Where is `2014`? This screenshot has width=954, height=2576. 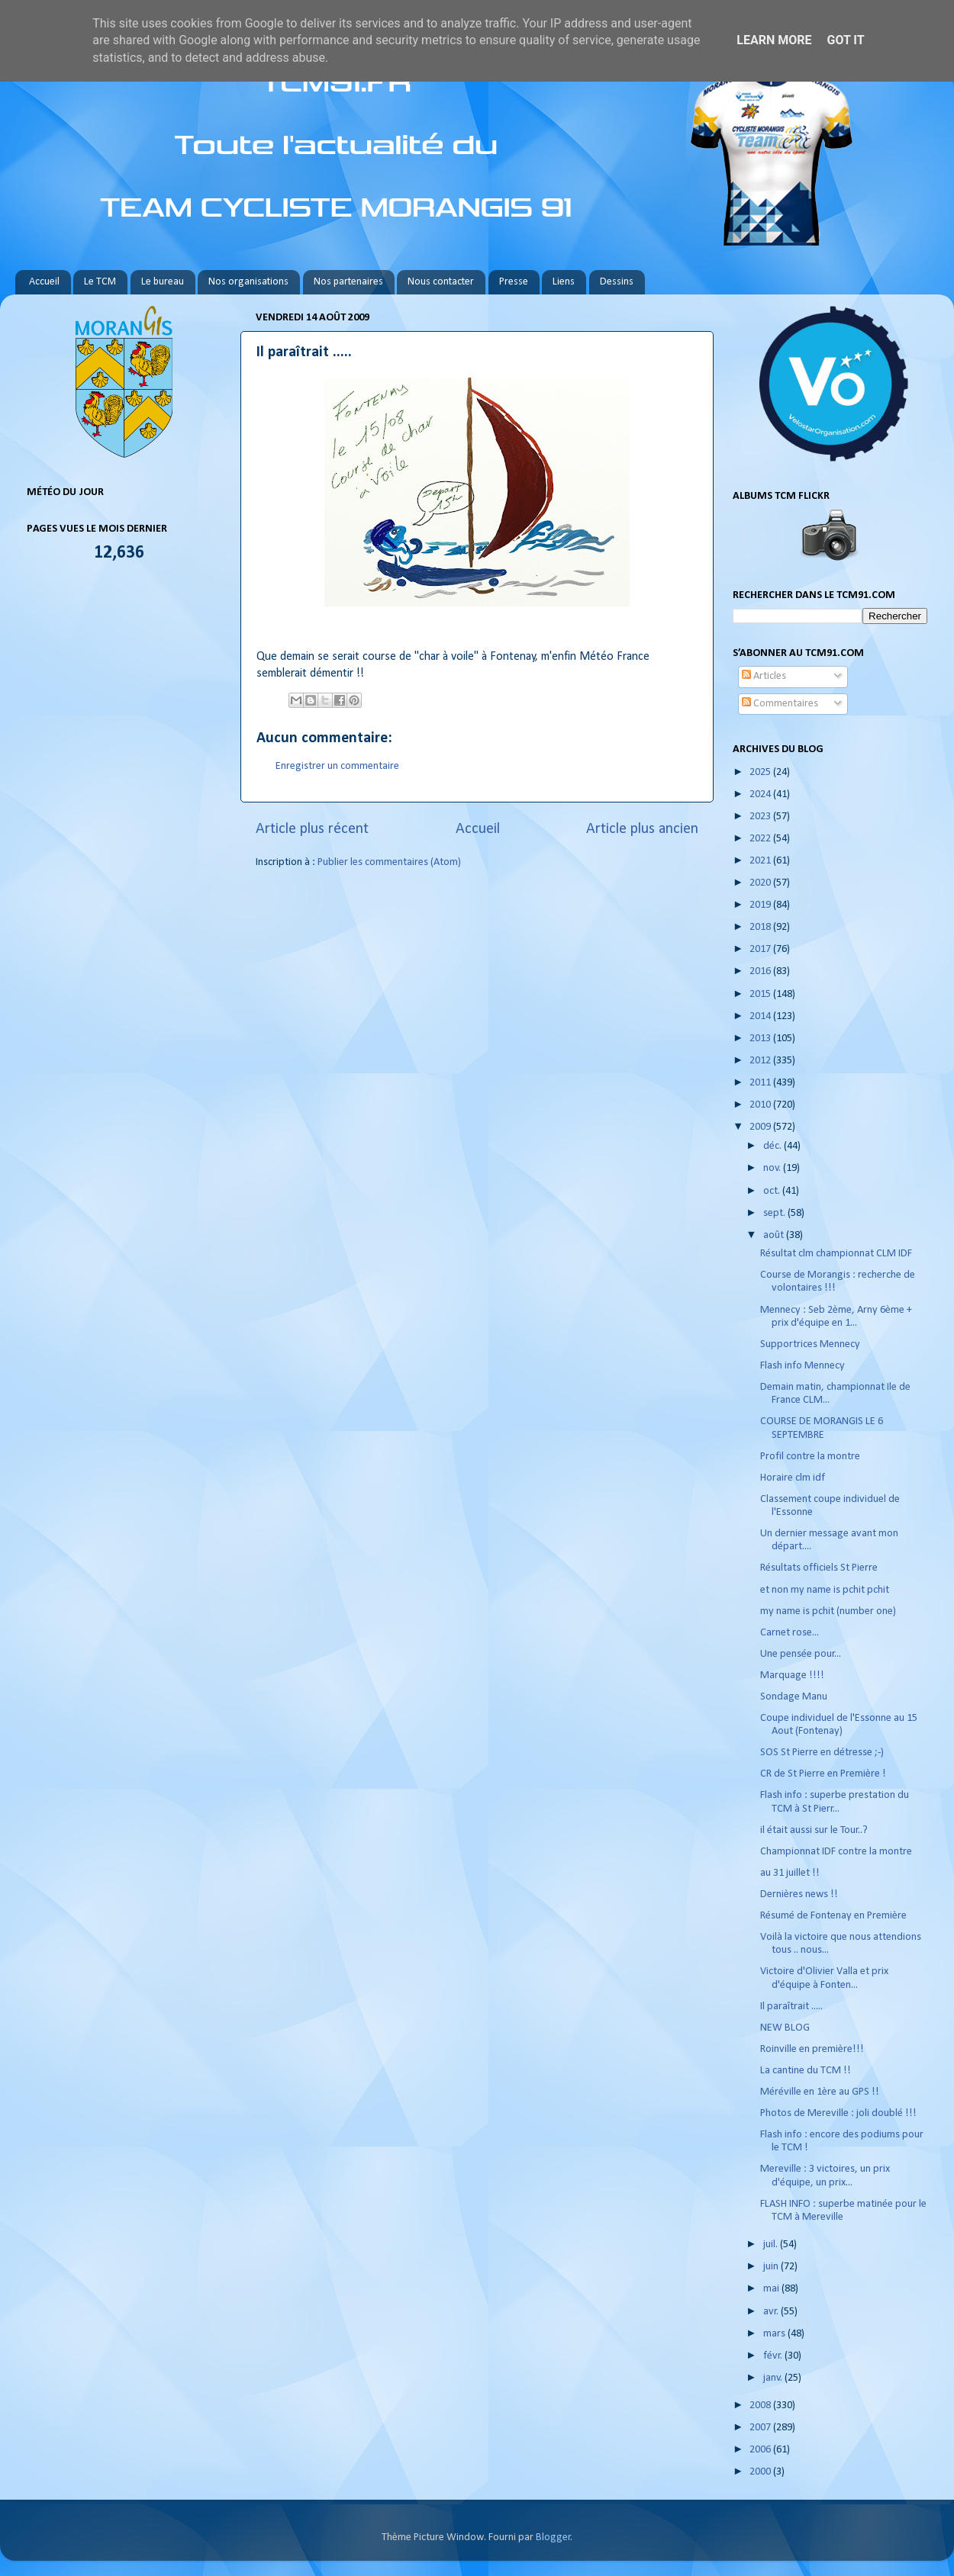
2014 is located at coordinates (761, 1016).